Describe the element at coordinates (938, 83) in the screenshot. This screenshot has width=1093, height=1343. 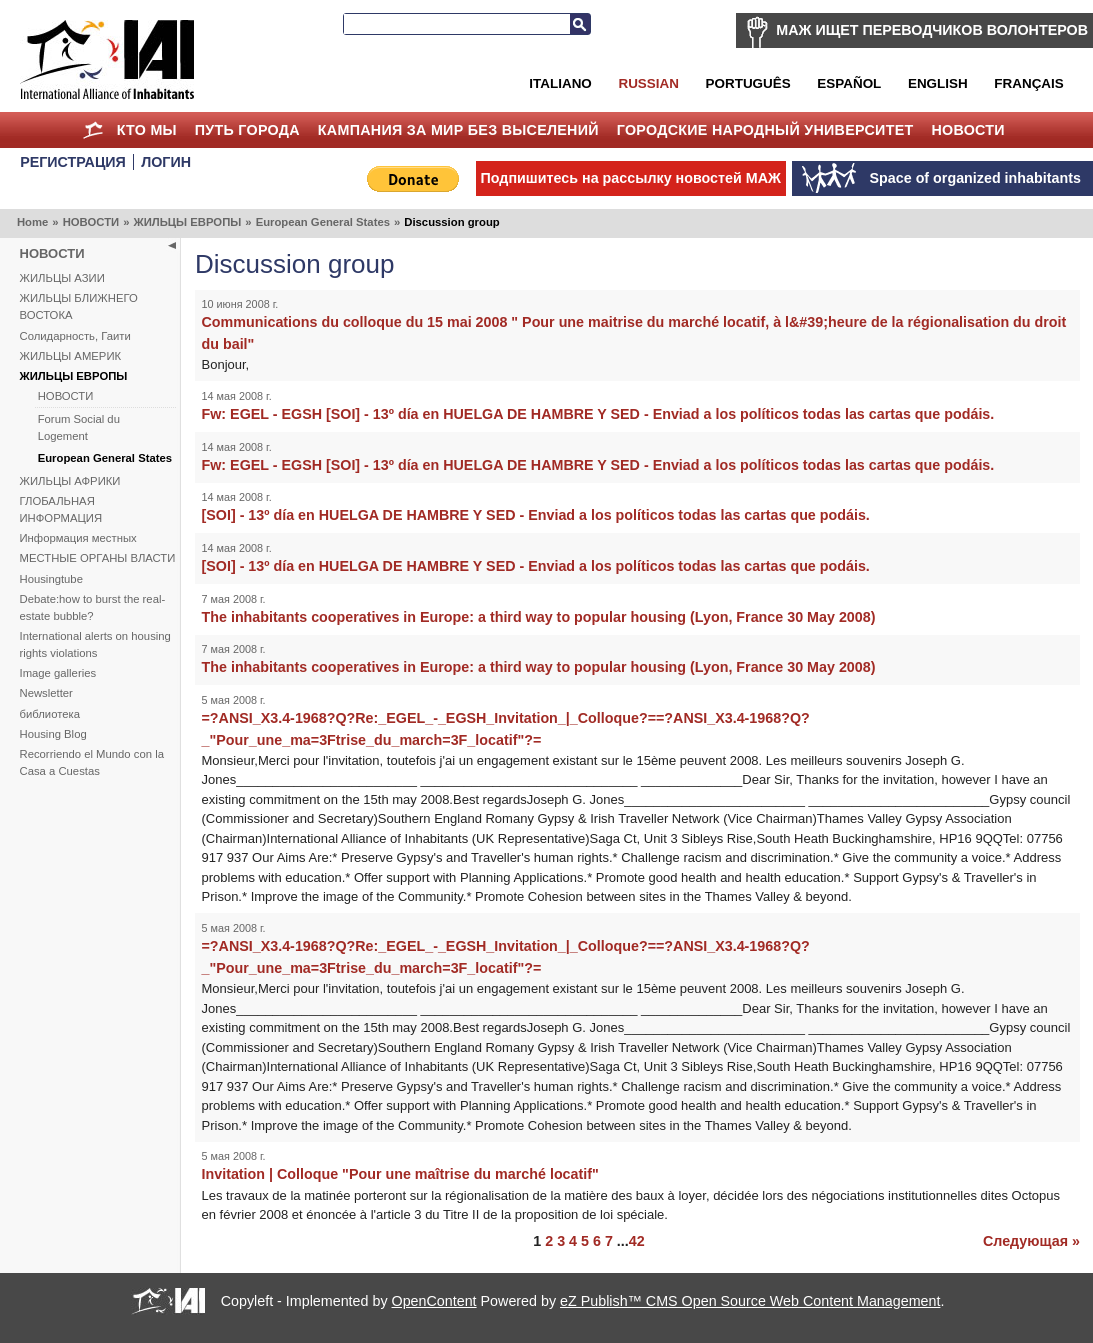
I see `English` at that location.